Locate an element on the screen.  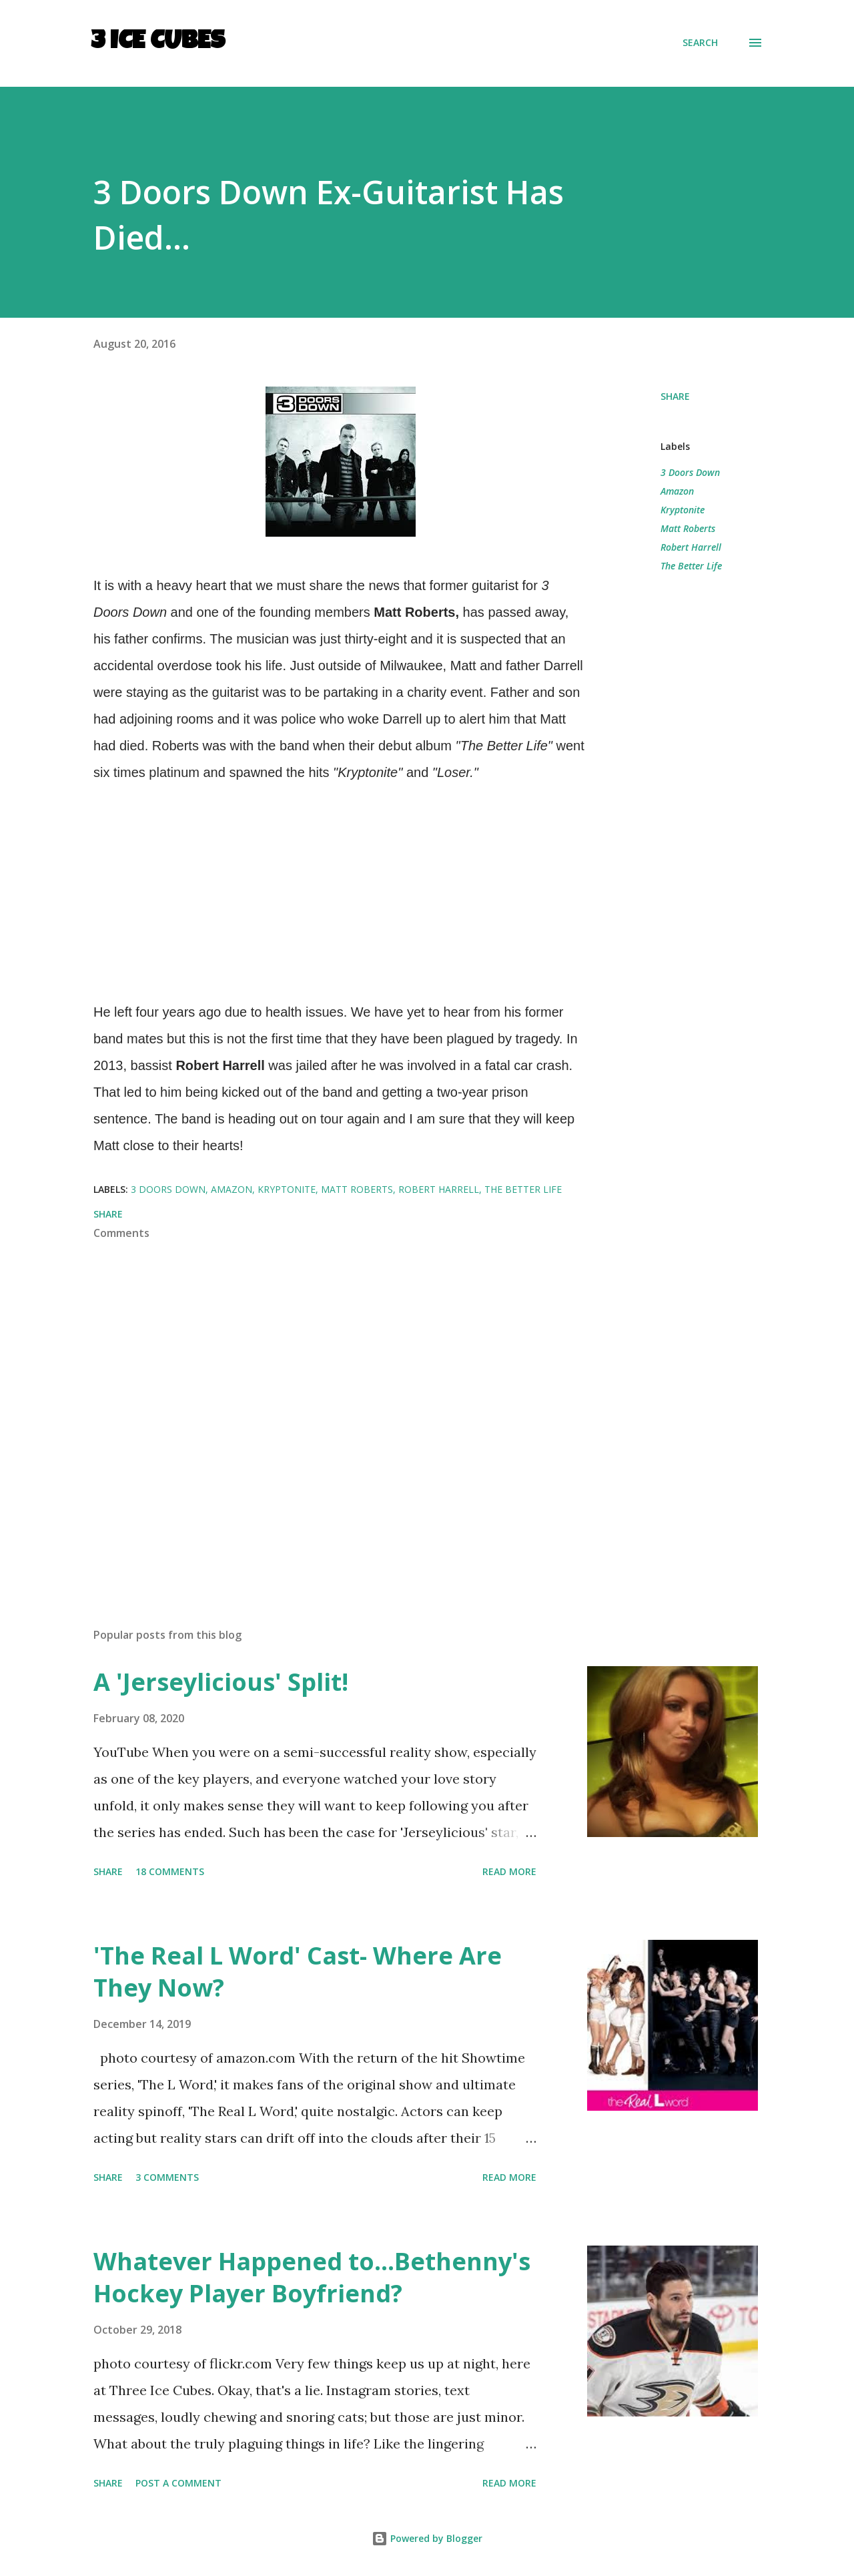
[Search] is located at coordinates (700, 42).